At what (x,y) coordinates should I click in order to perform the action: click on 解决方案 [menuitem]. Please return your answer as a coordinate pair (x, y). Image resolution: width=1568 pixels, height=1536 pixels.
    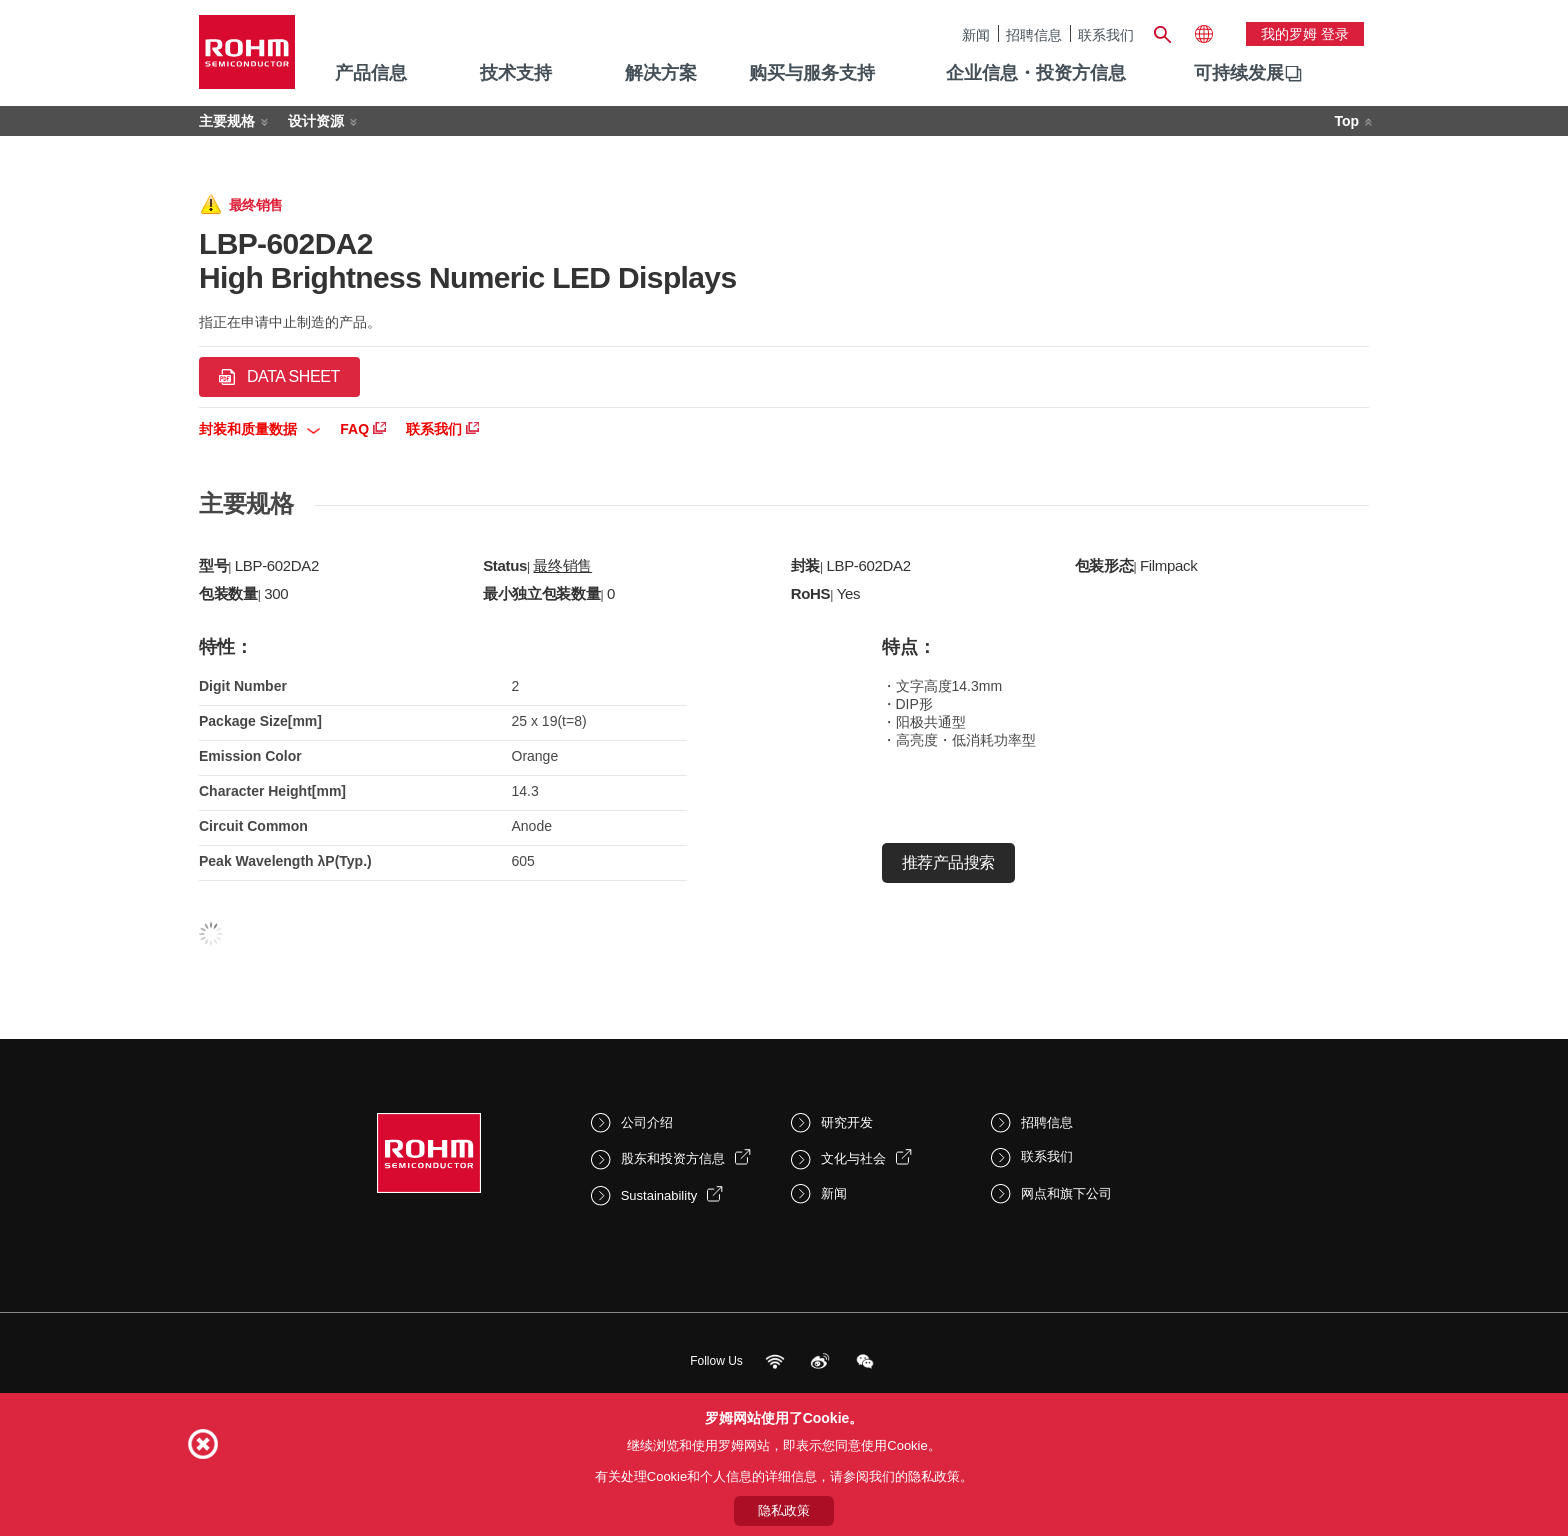
    Looking at the image, I should click on (661, 73).